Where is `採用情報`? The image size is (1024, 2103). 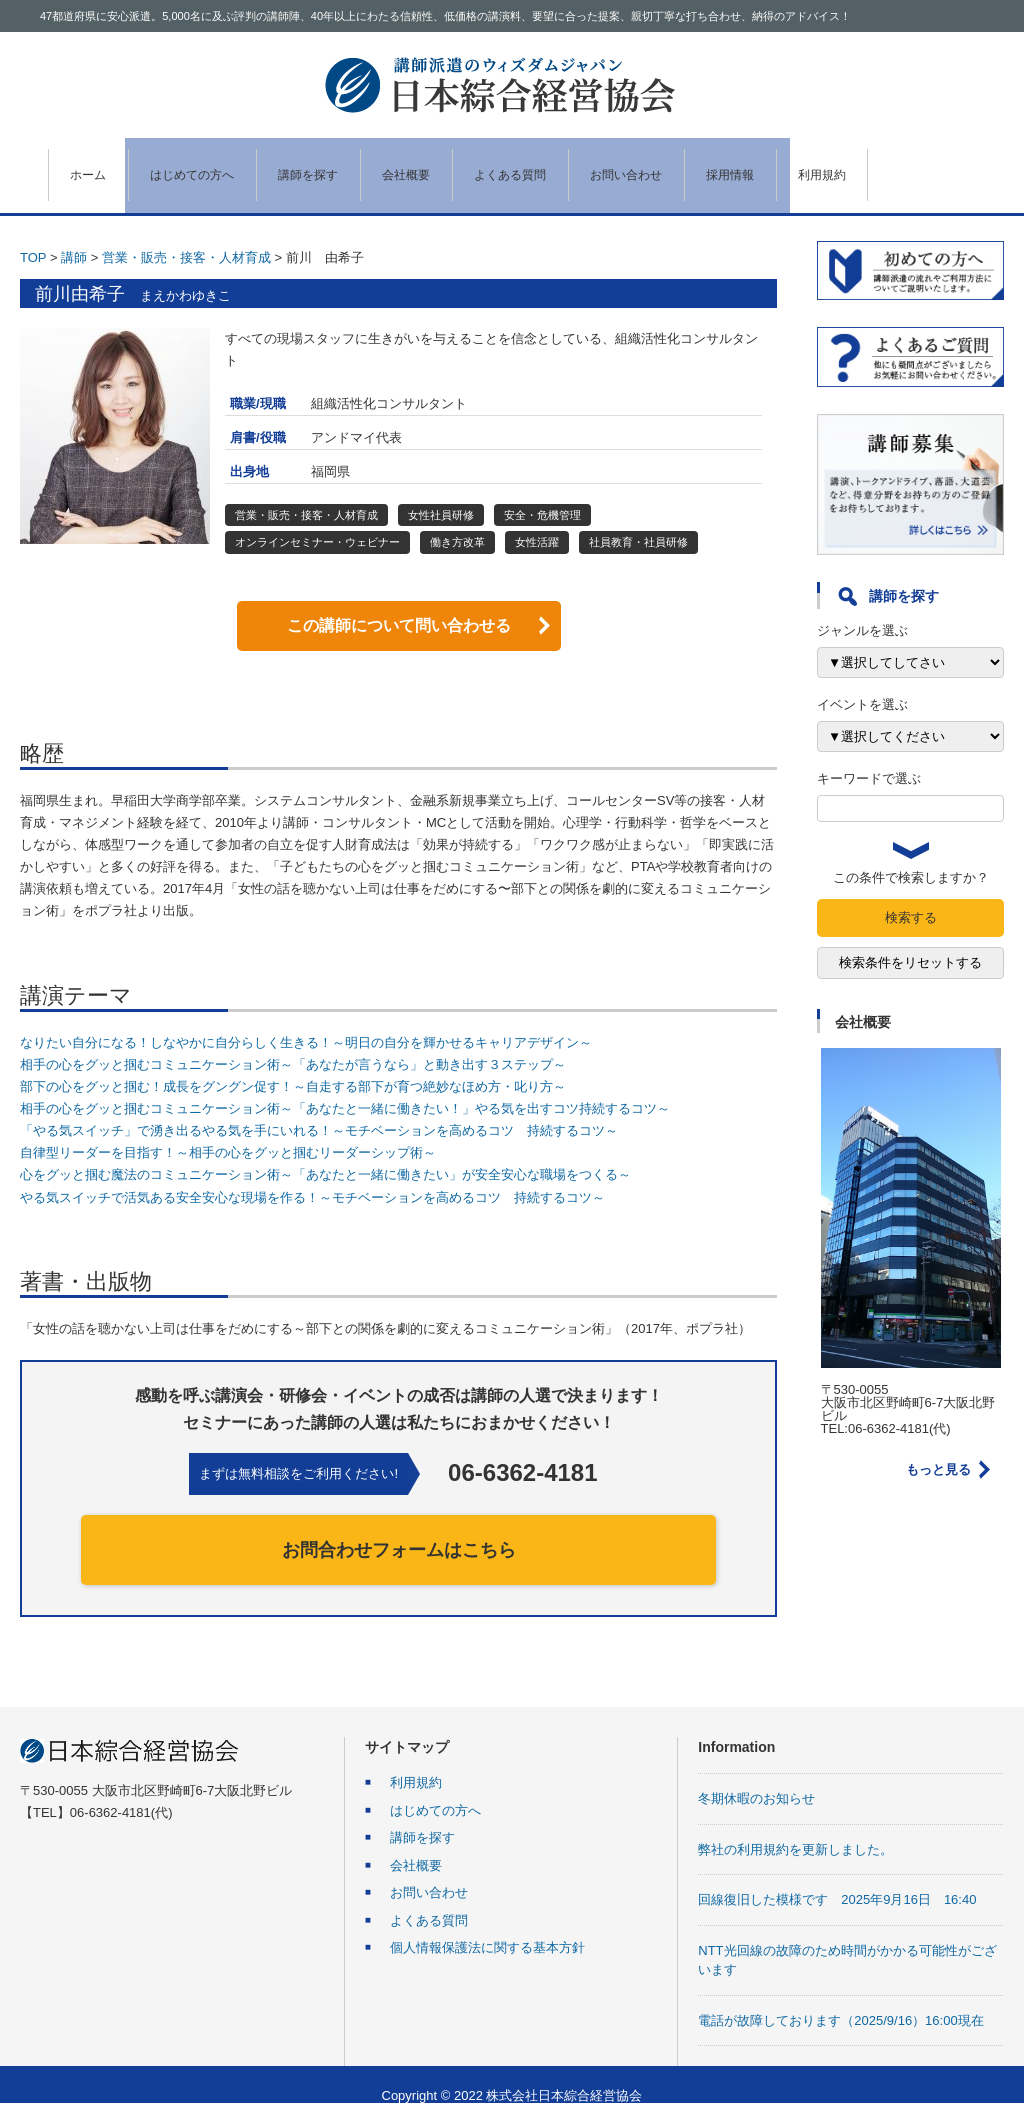 採用情報 is located at coordinates (823, 164).